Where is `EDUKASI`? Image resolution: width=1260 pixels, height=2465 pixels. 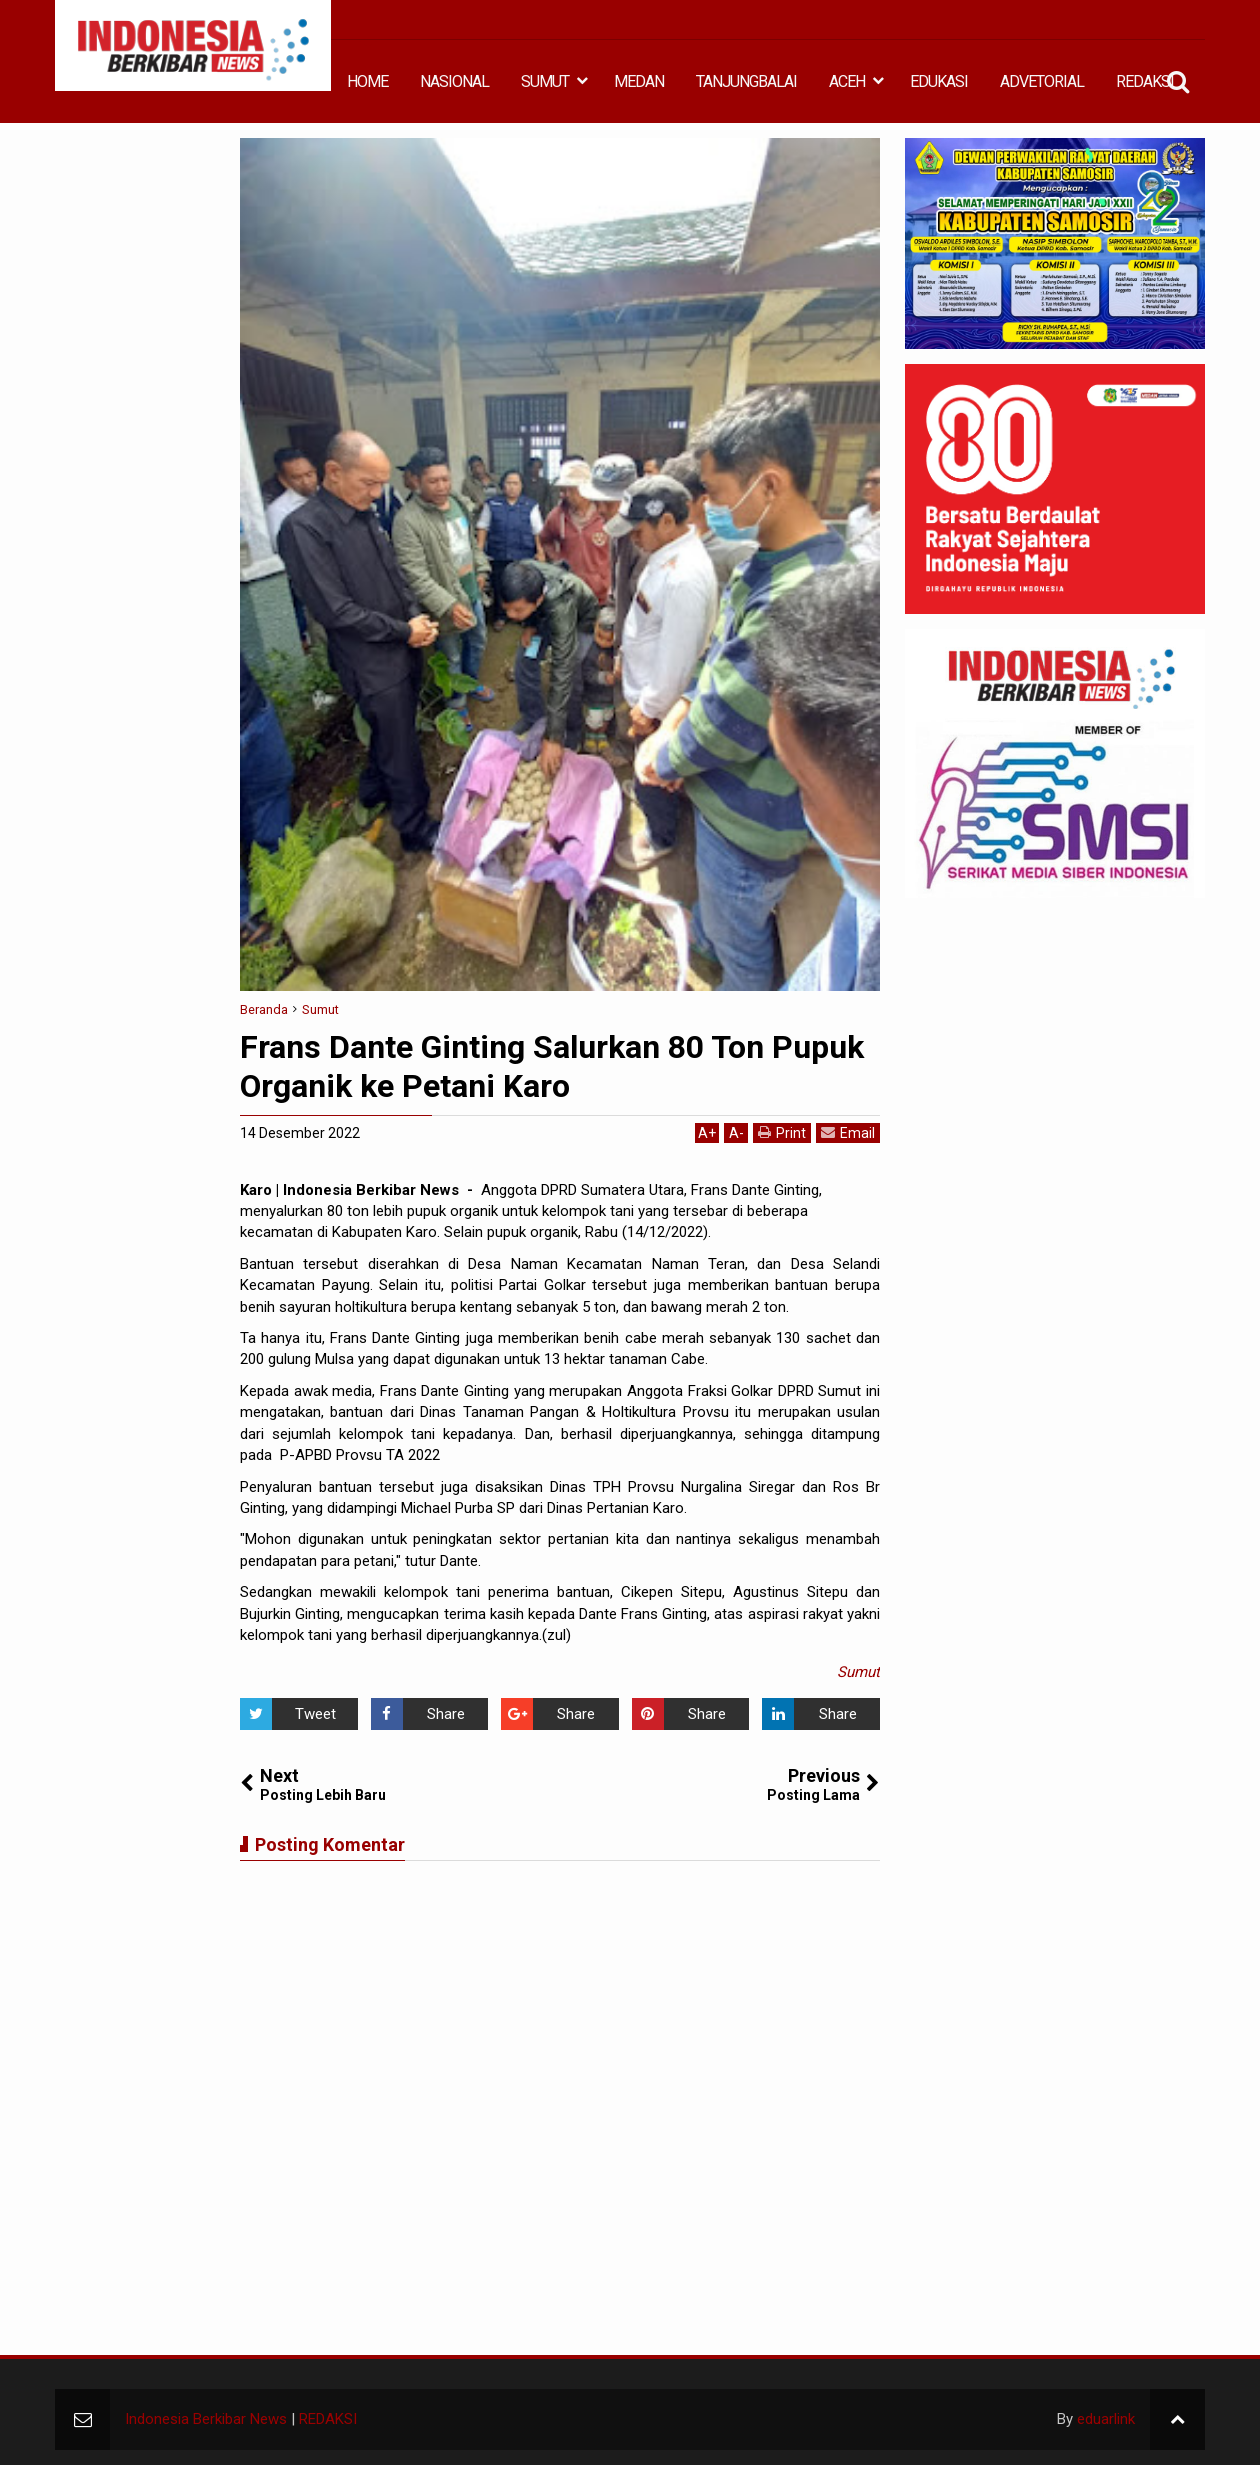 EDUKASI is located at coordinates (939, 81).